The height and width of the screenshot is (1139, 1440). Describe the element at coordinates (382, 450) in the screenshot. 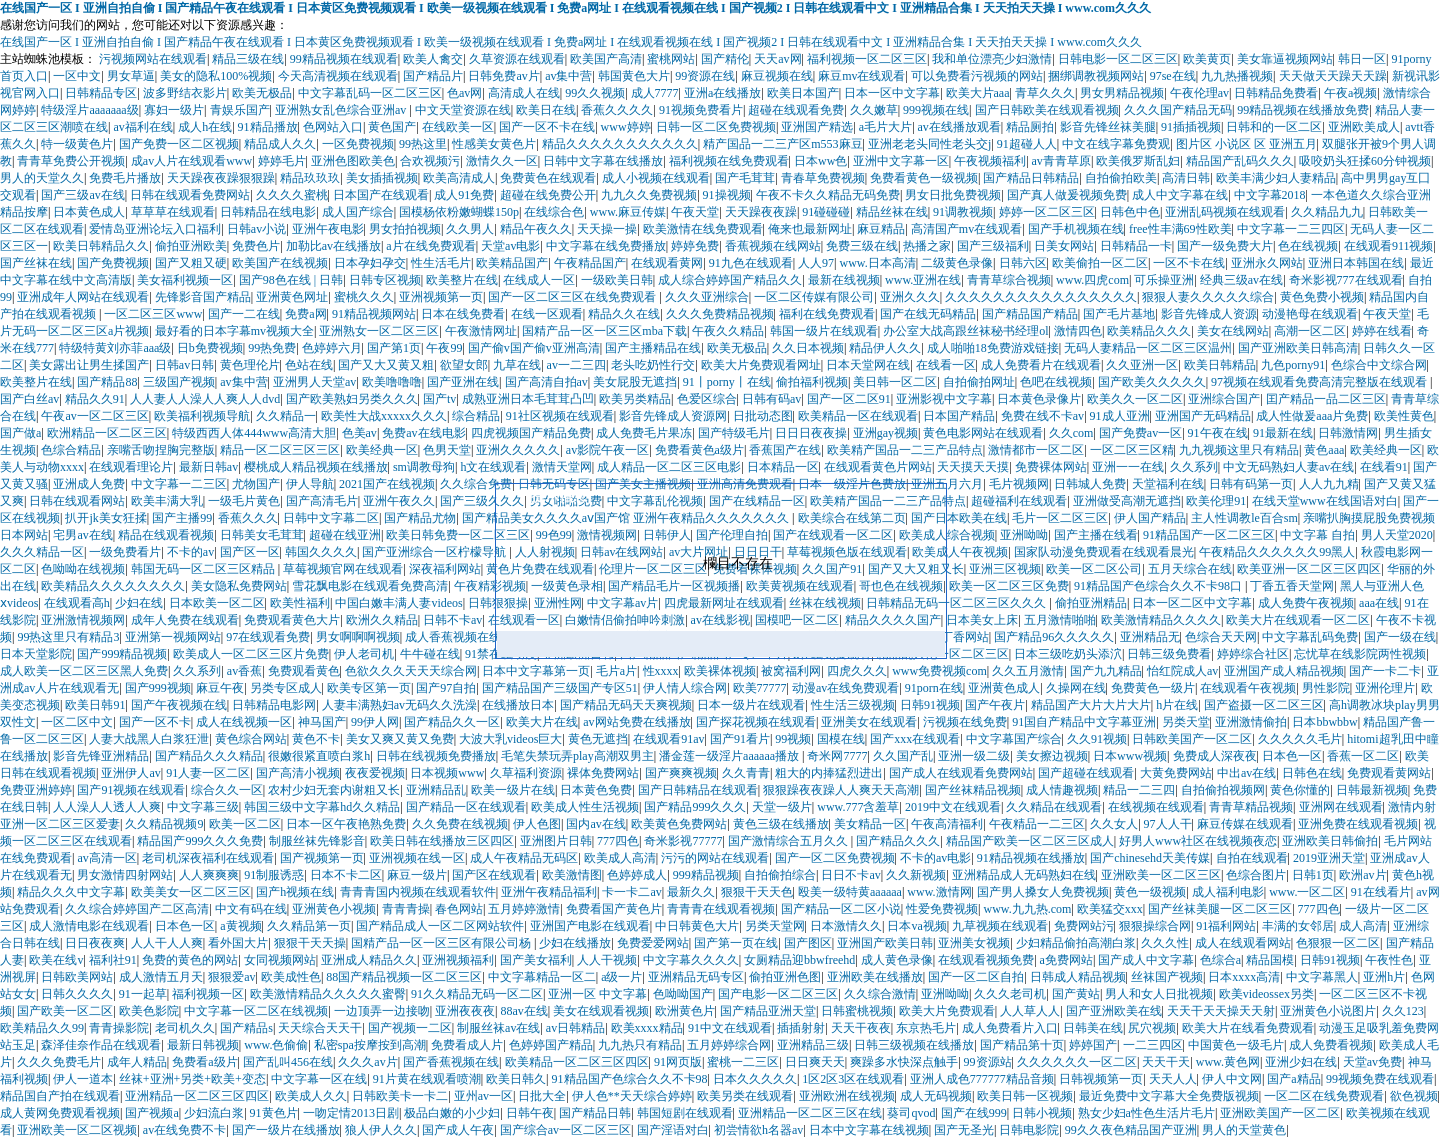

I see `欧美经典一区` at that location.